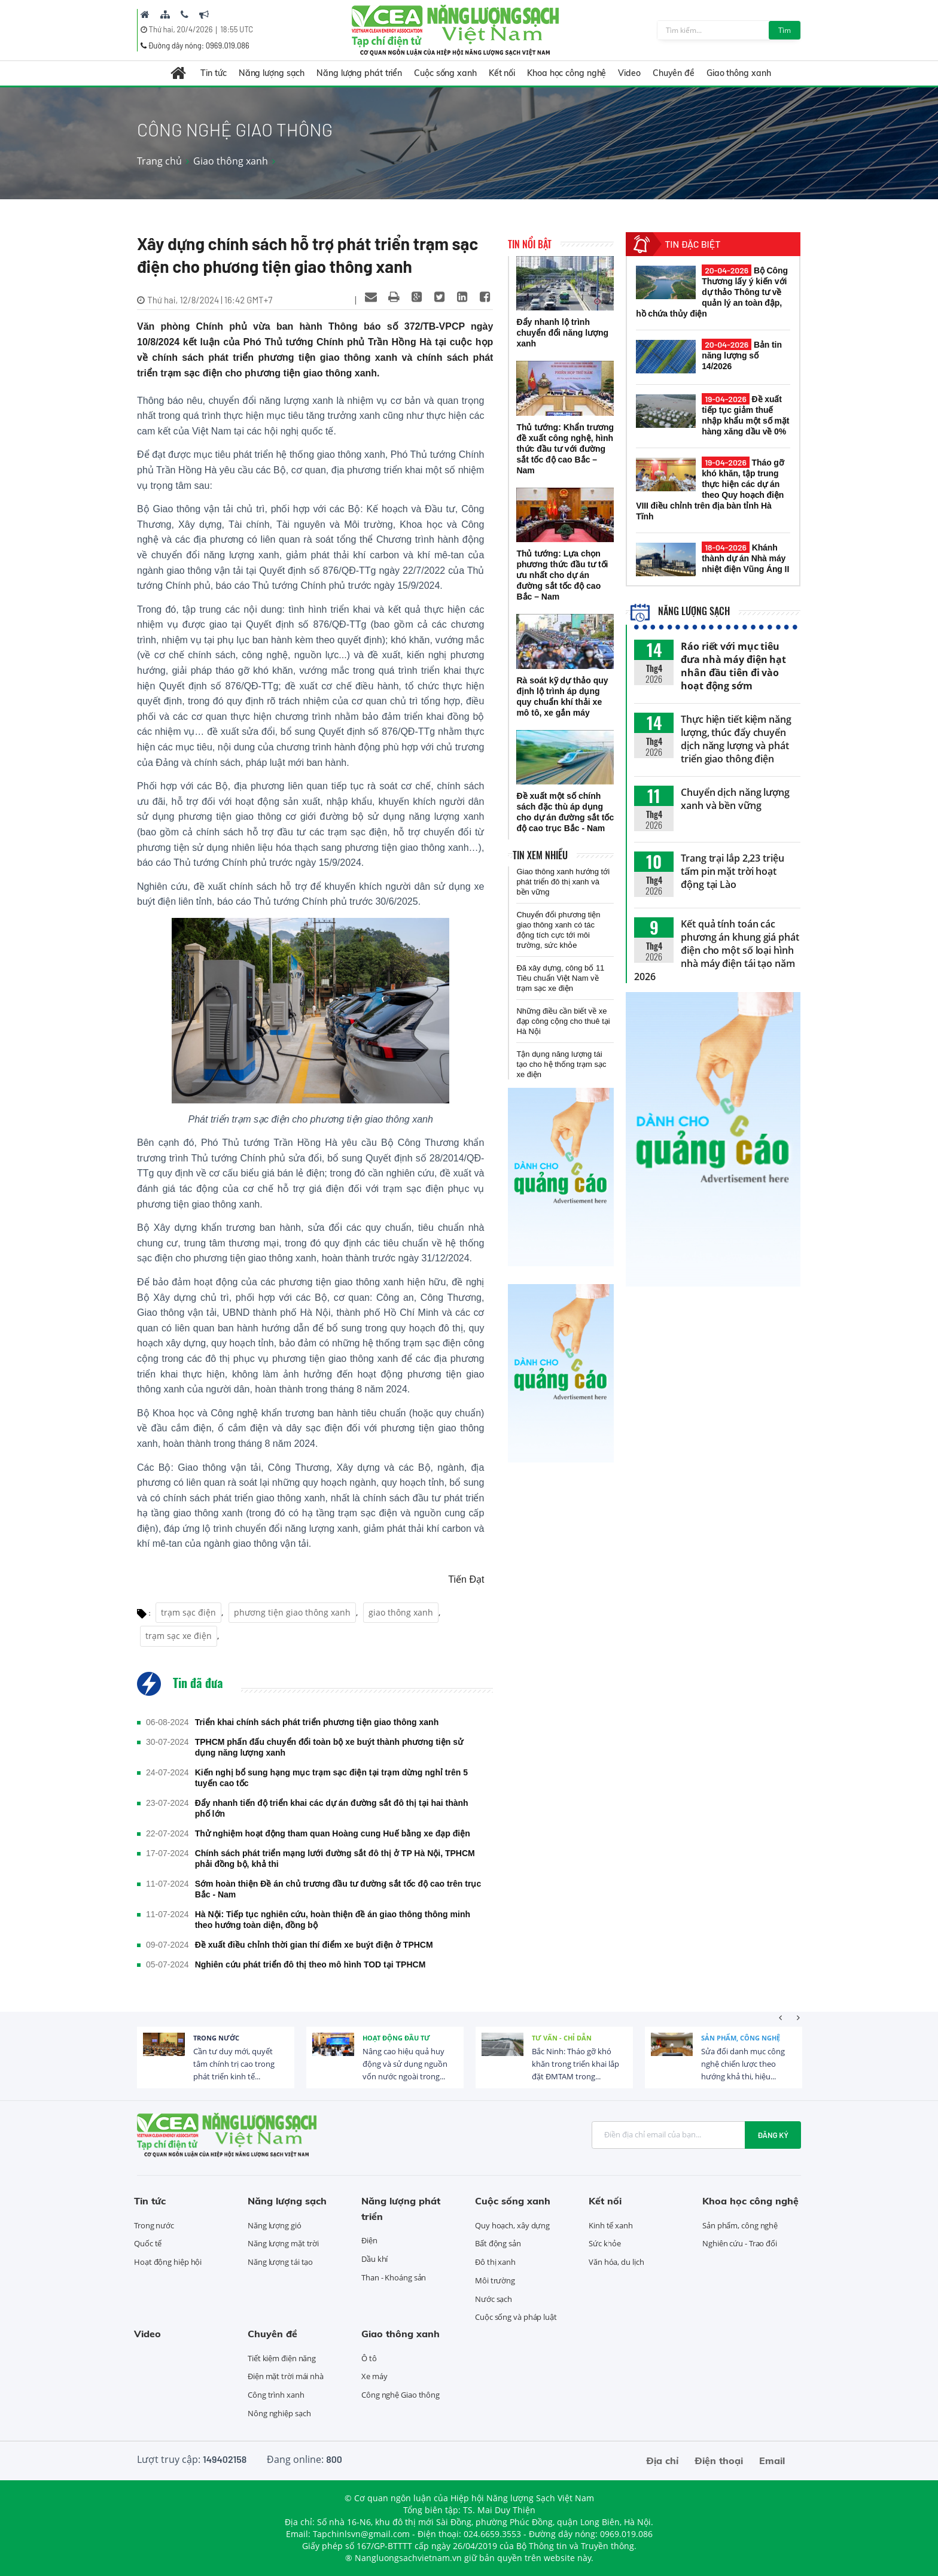 This screenshot has width=938, height=2576. I want to click on Hà Nội: Tiếp tục nghiên cứu, hoàn thiện đề án giao thông thông minh theo hướng toàn diện, đồng bộ, so click(332, 1919).